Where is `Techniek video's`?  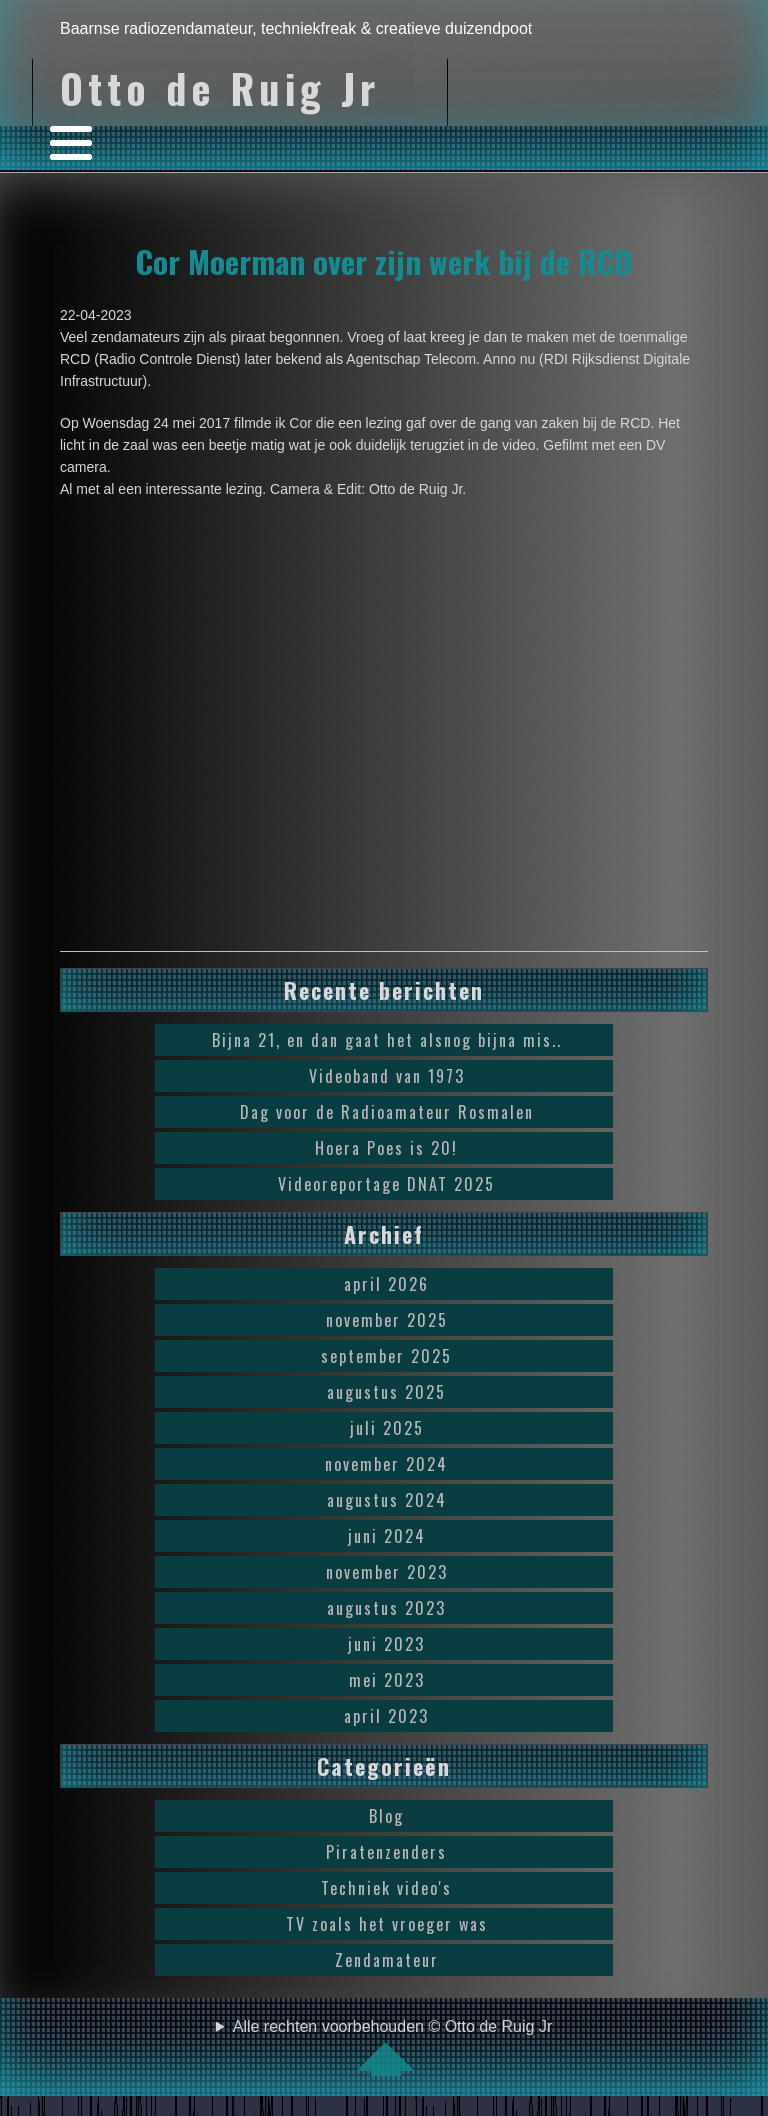
Techniek video's is located at coordinates (386, 1888).